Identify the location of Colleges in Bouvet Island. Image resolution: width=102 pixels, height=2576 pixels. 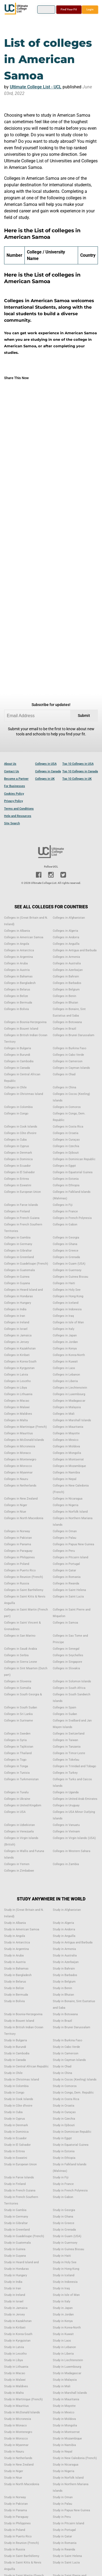
(21, 1028).